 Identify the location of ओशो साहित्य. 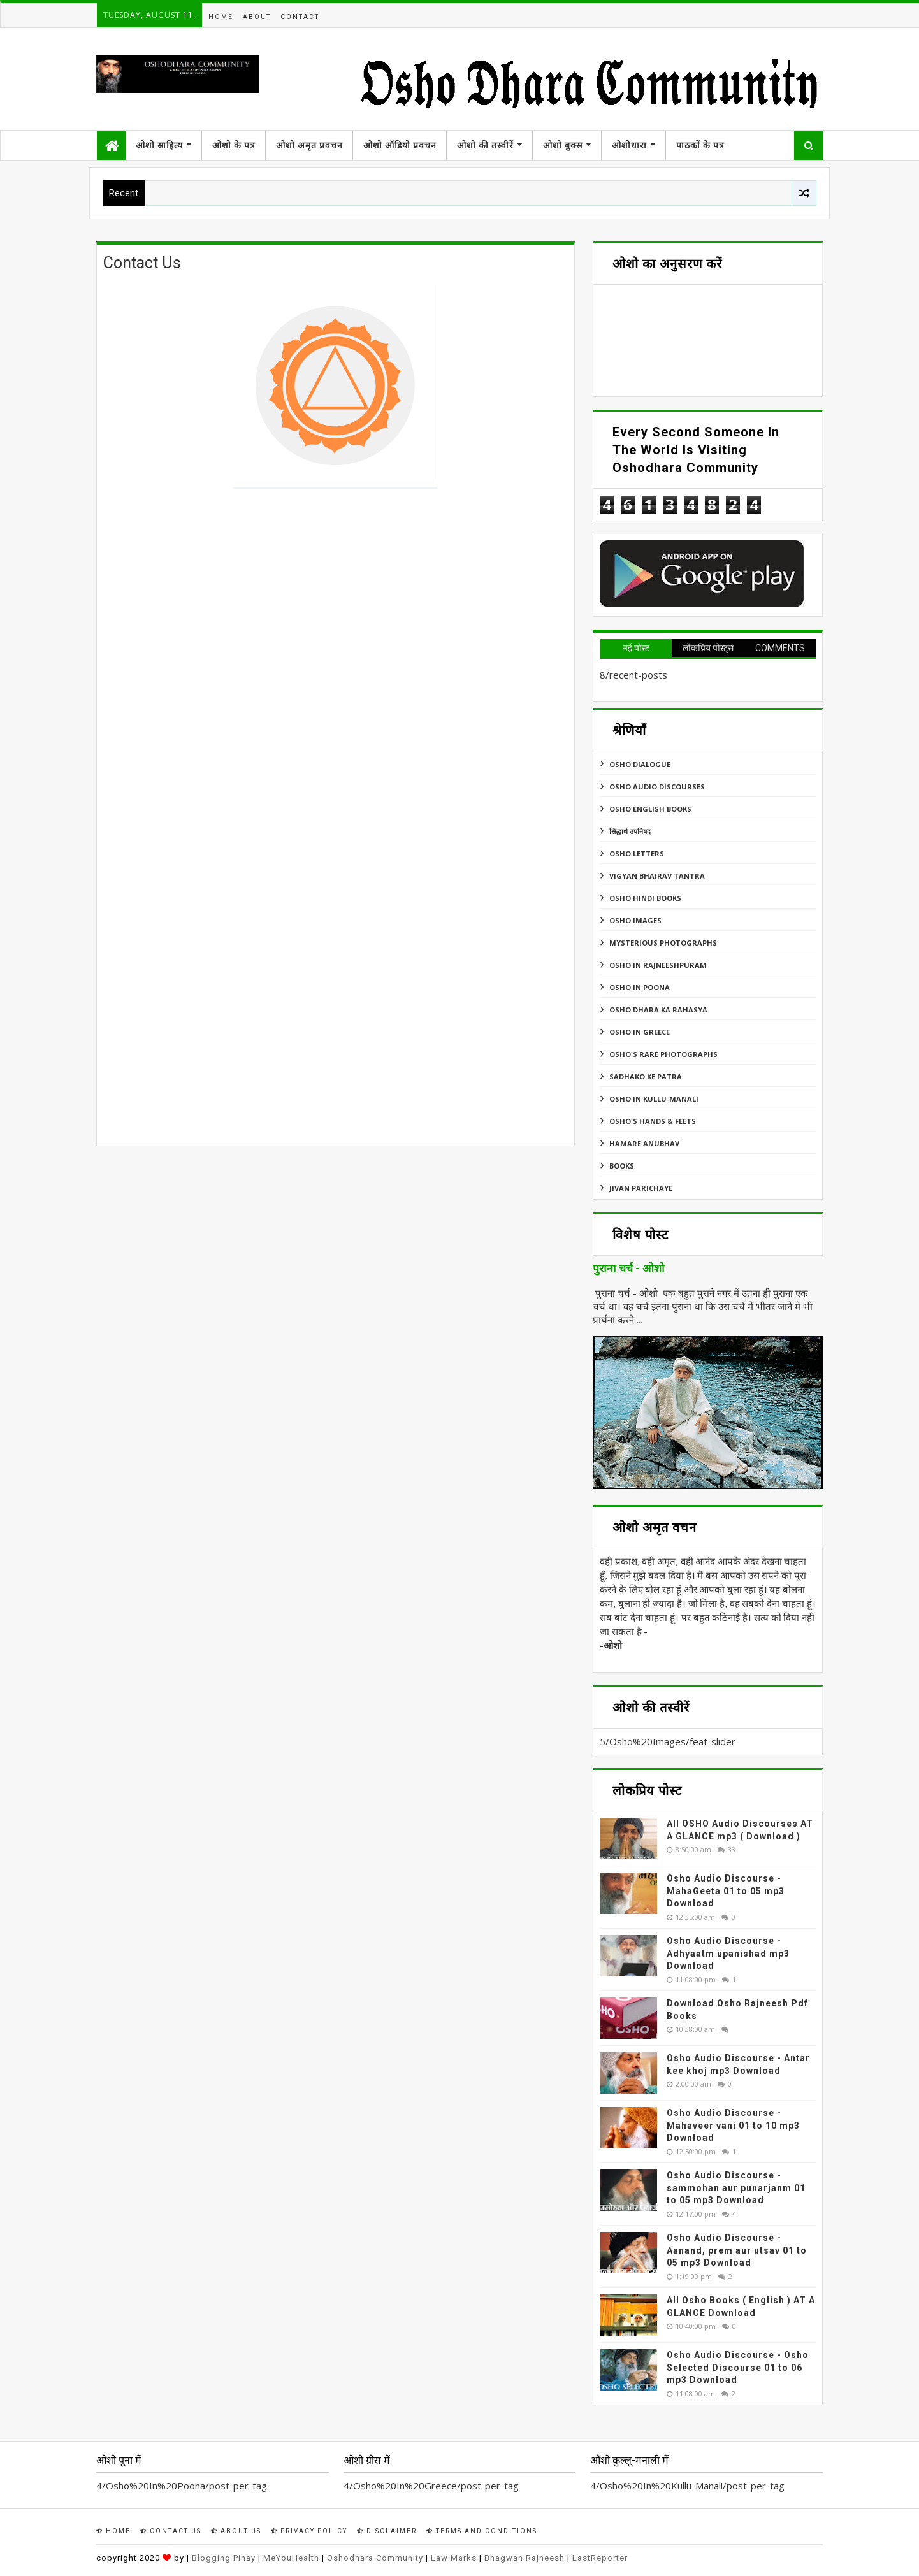
(159, 145).